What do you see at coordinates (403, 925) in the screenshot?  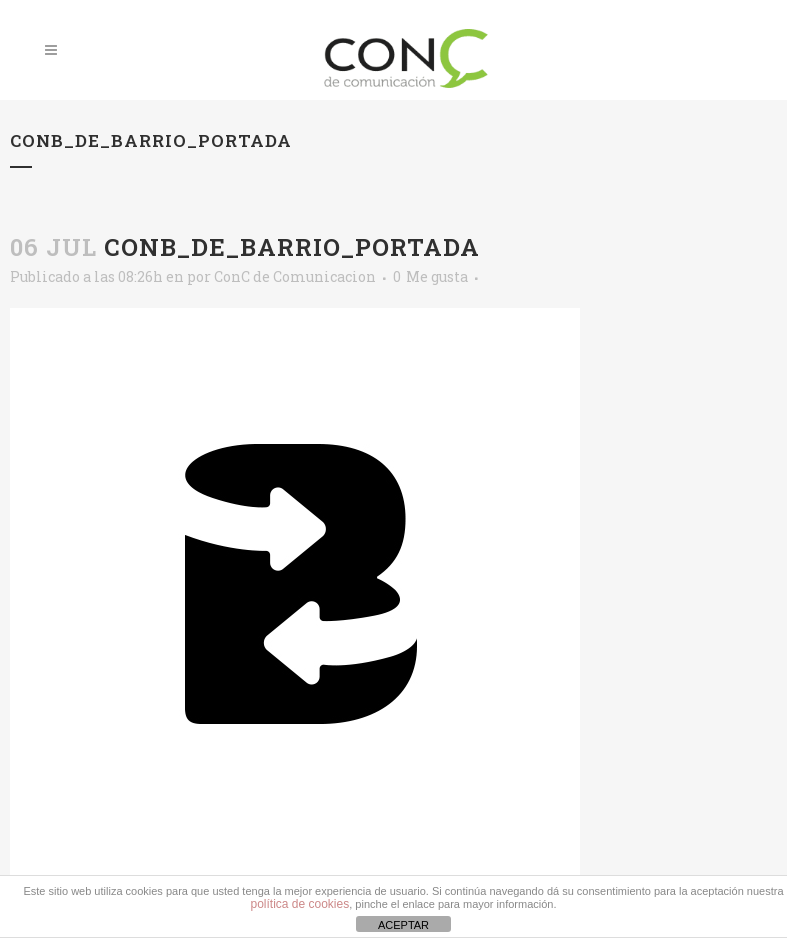 I see `ACEPTAR` at bounding box center [403, 925].